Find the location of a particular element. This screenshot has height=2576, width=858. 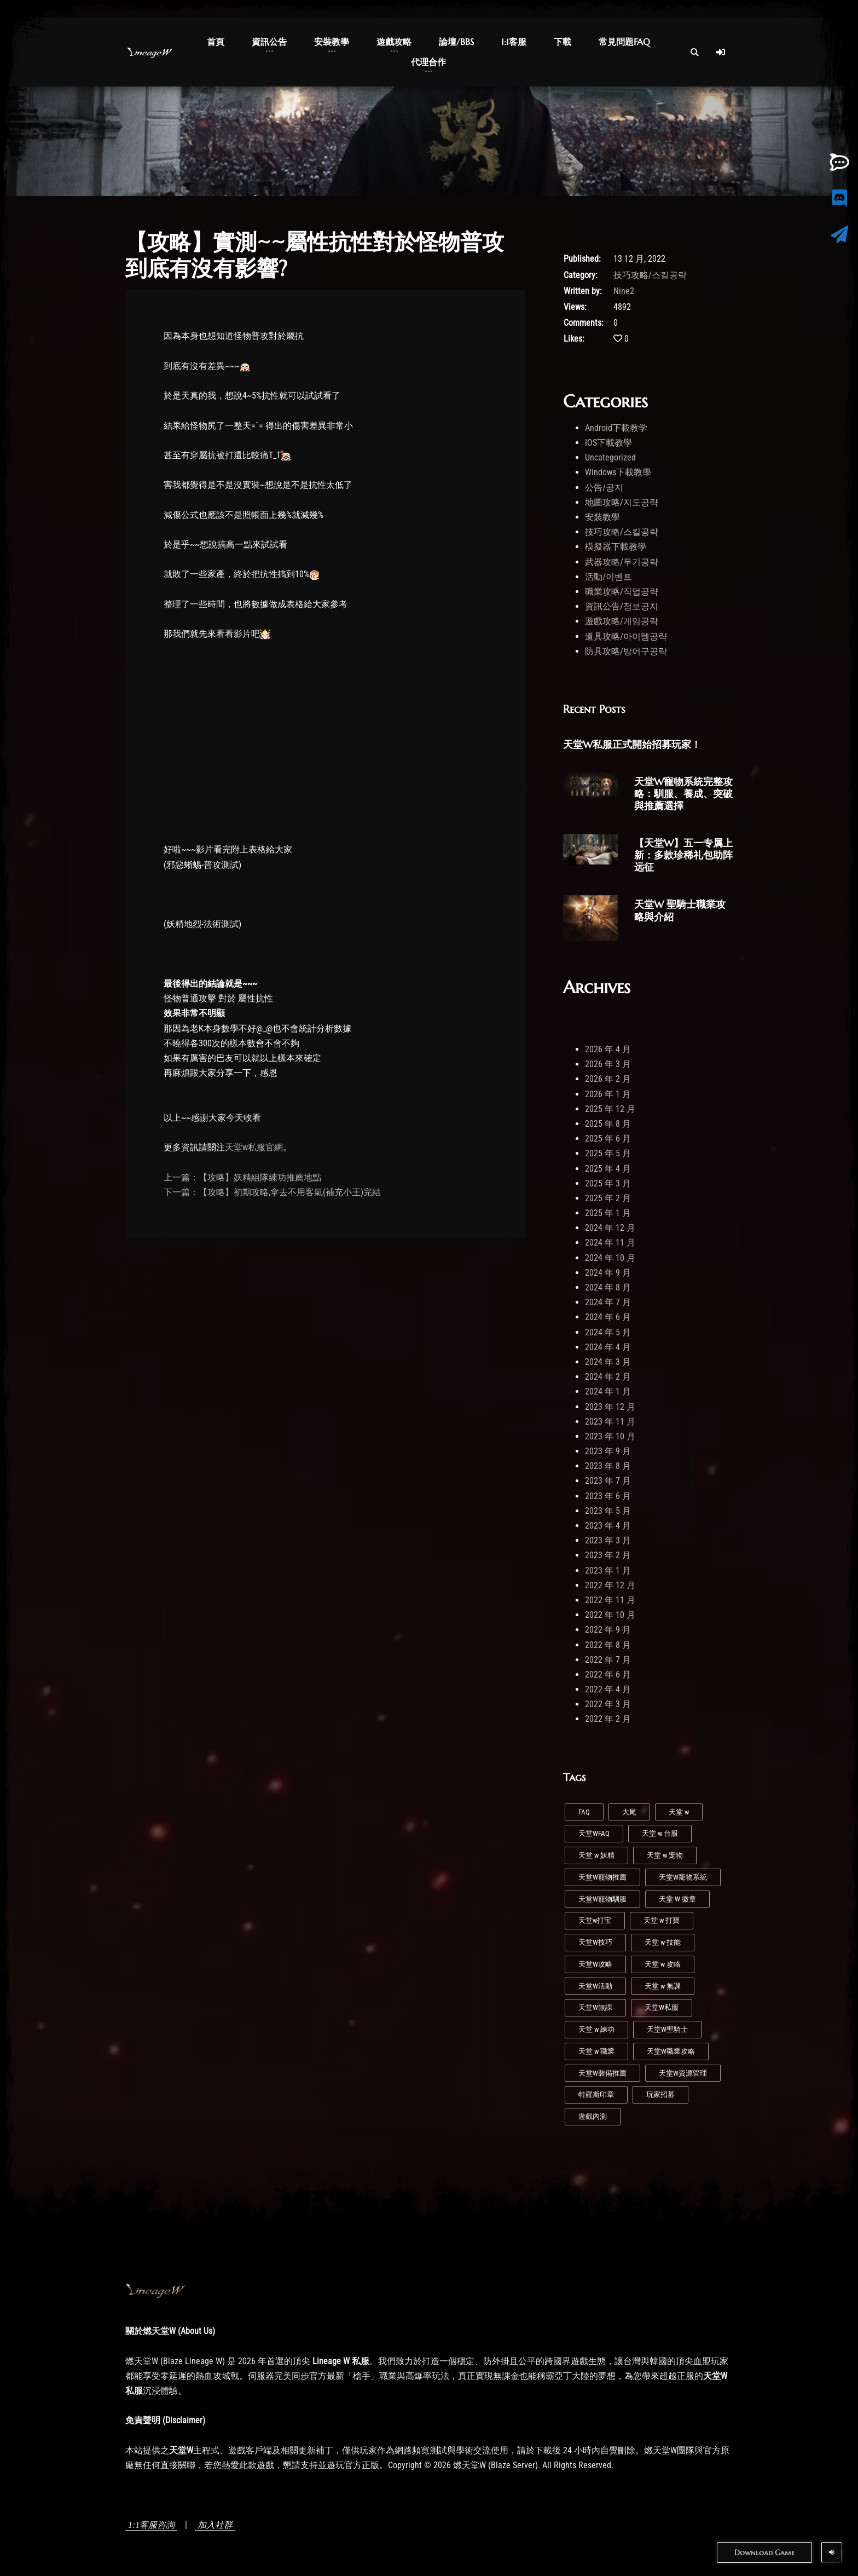

天堂WFAQ [天堂WFAQ (1 個項目)] is located at coordinates (594, 1833).